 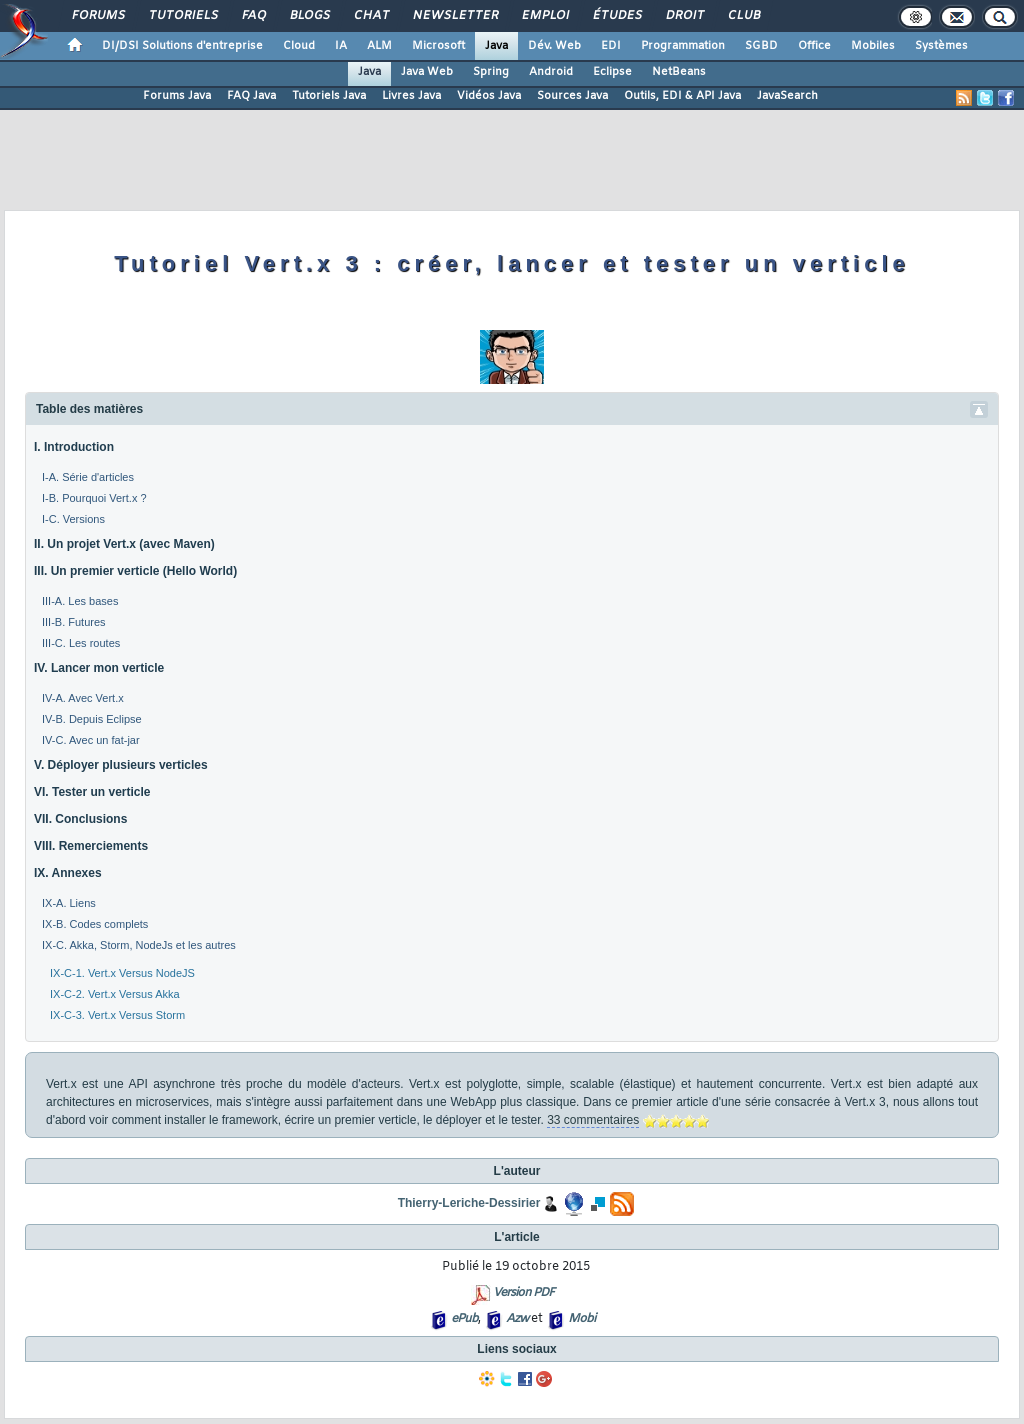 What do you see at coordinates (74, 447) in the screenshot?
I see `I. Introduction` at bounding box center [74, 447].